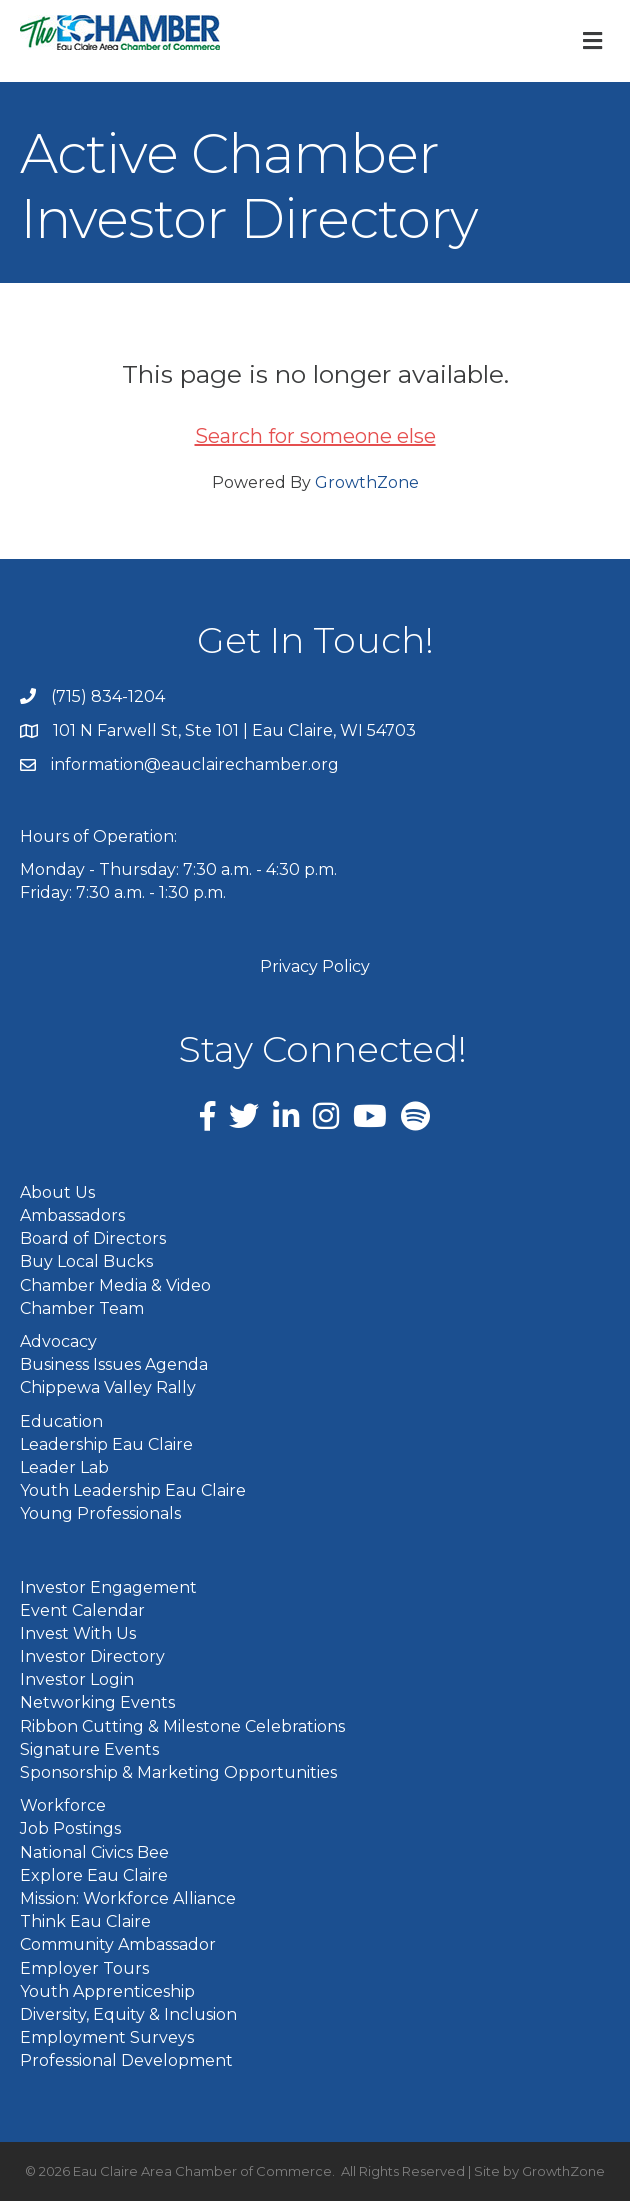 Image resolution: width=630 pixels, height=2201 pixels. Describe the element at coordinates (114, 1364) in the screenshot. I see `Business Issues Agenda` at that location.